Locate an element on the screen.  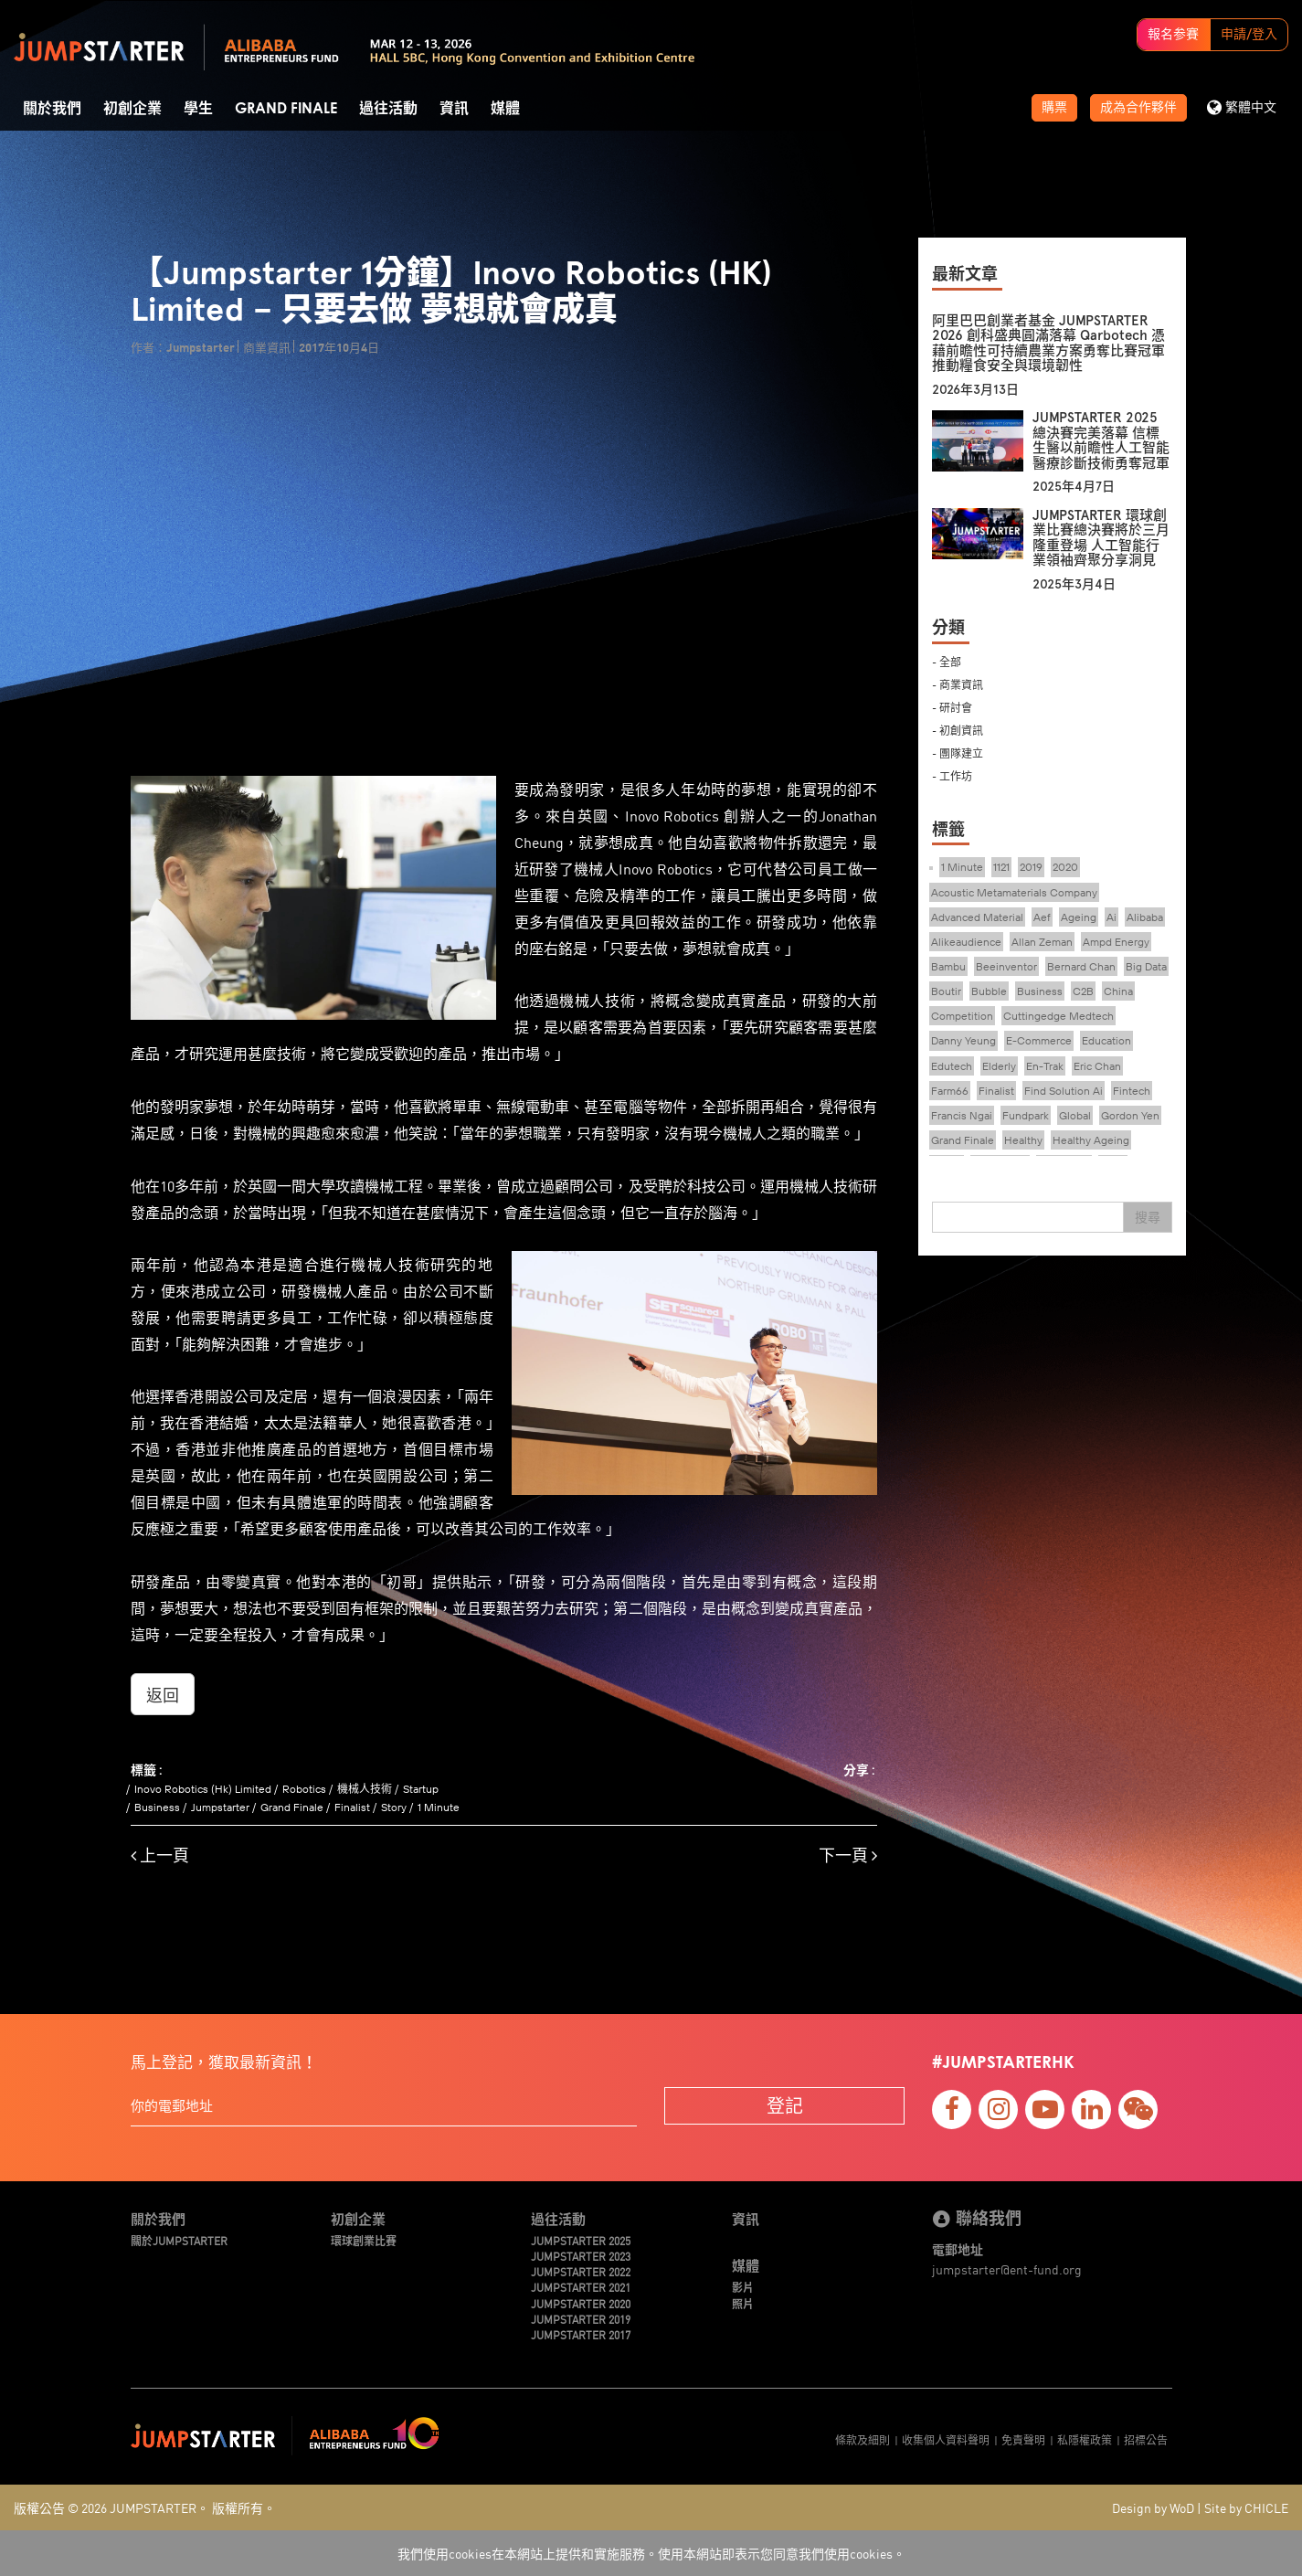
China is located at coordinates (1118, 991).